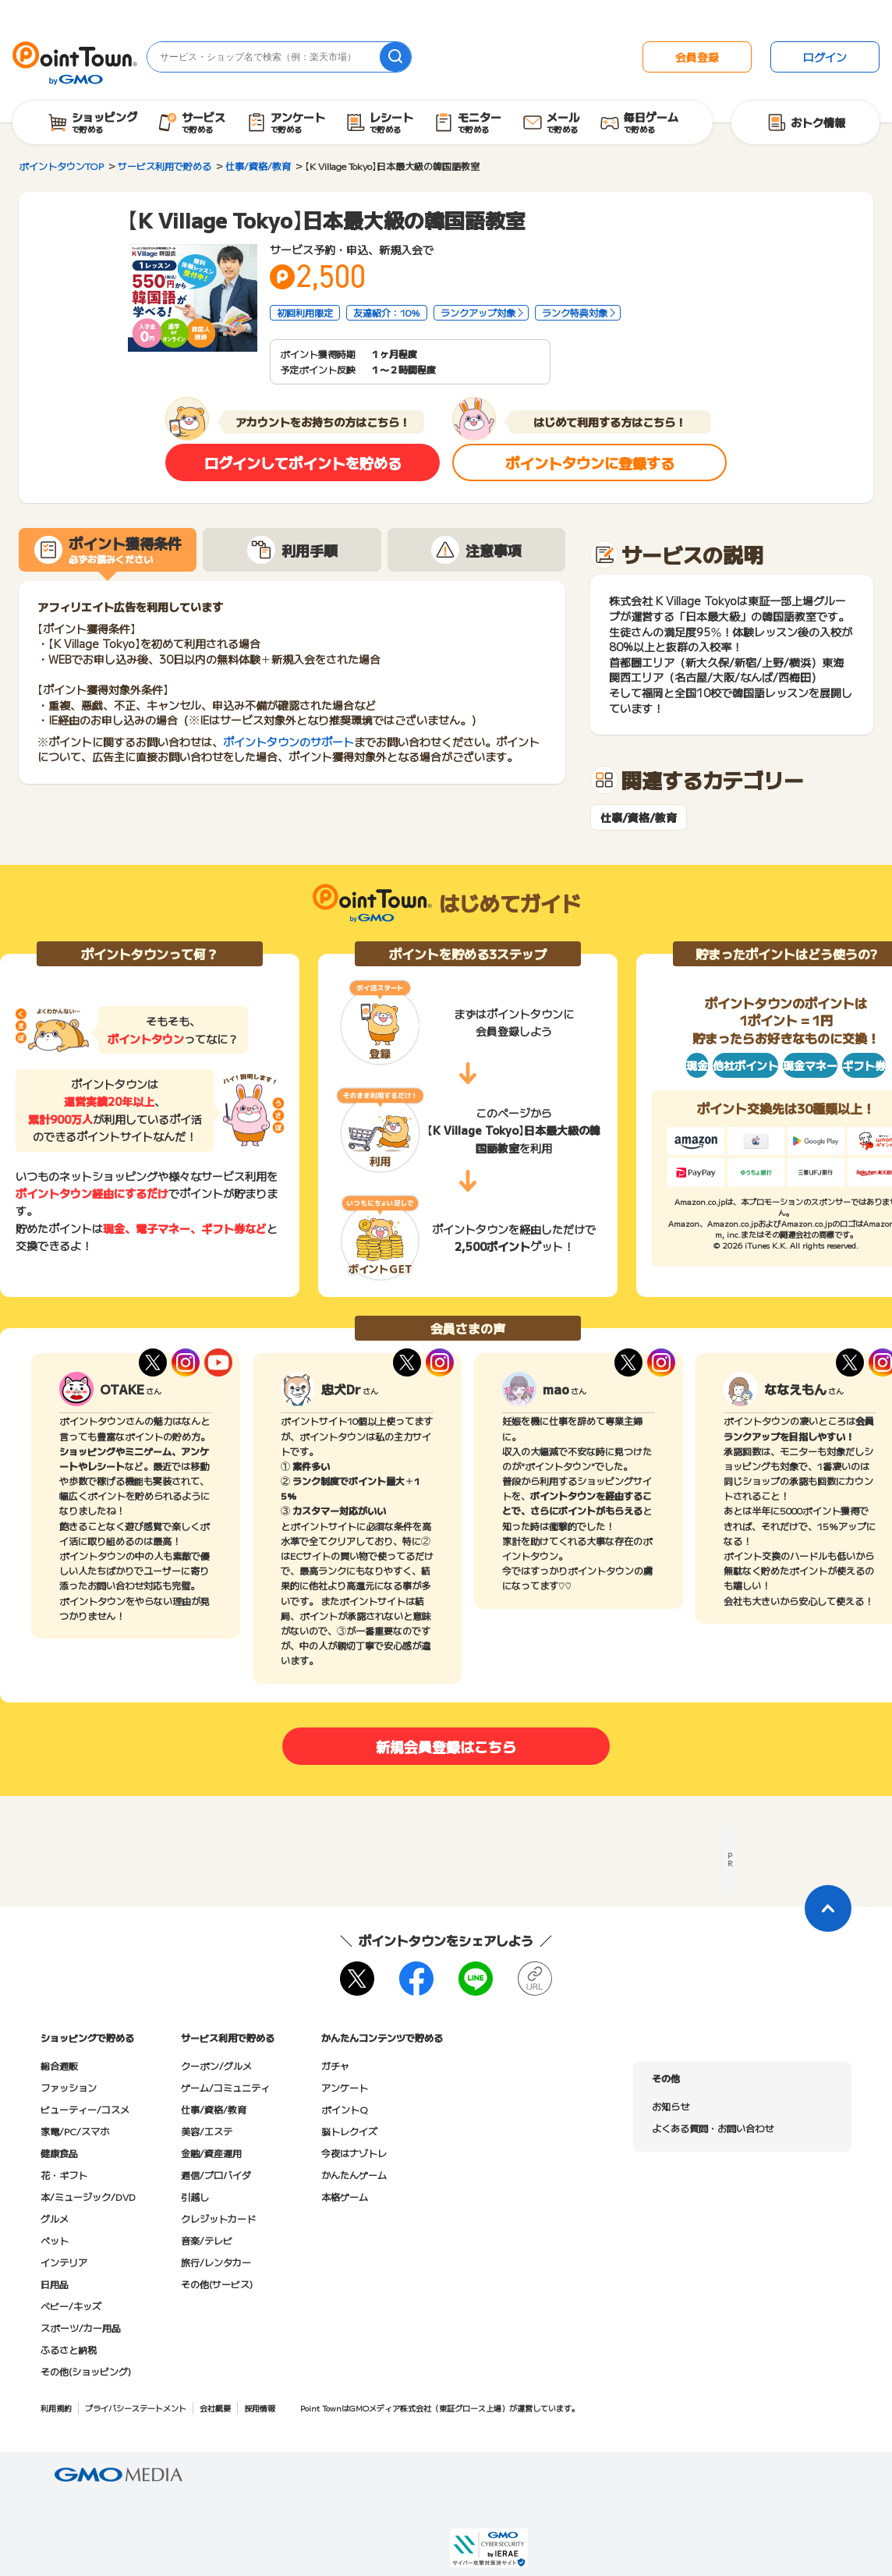  What do you see at coordinates (344, 2109) in the screenshot?
I see `ポイントQ` at bounding box center [344, 2109].